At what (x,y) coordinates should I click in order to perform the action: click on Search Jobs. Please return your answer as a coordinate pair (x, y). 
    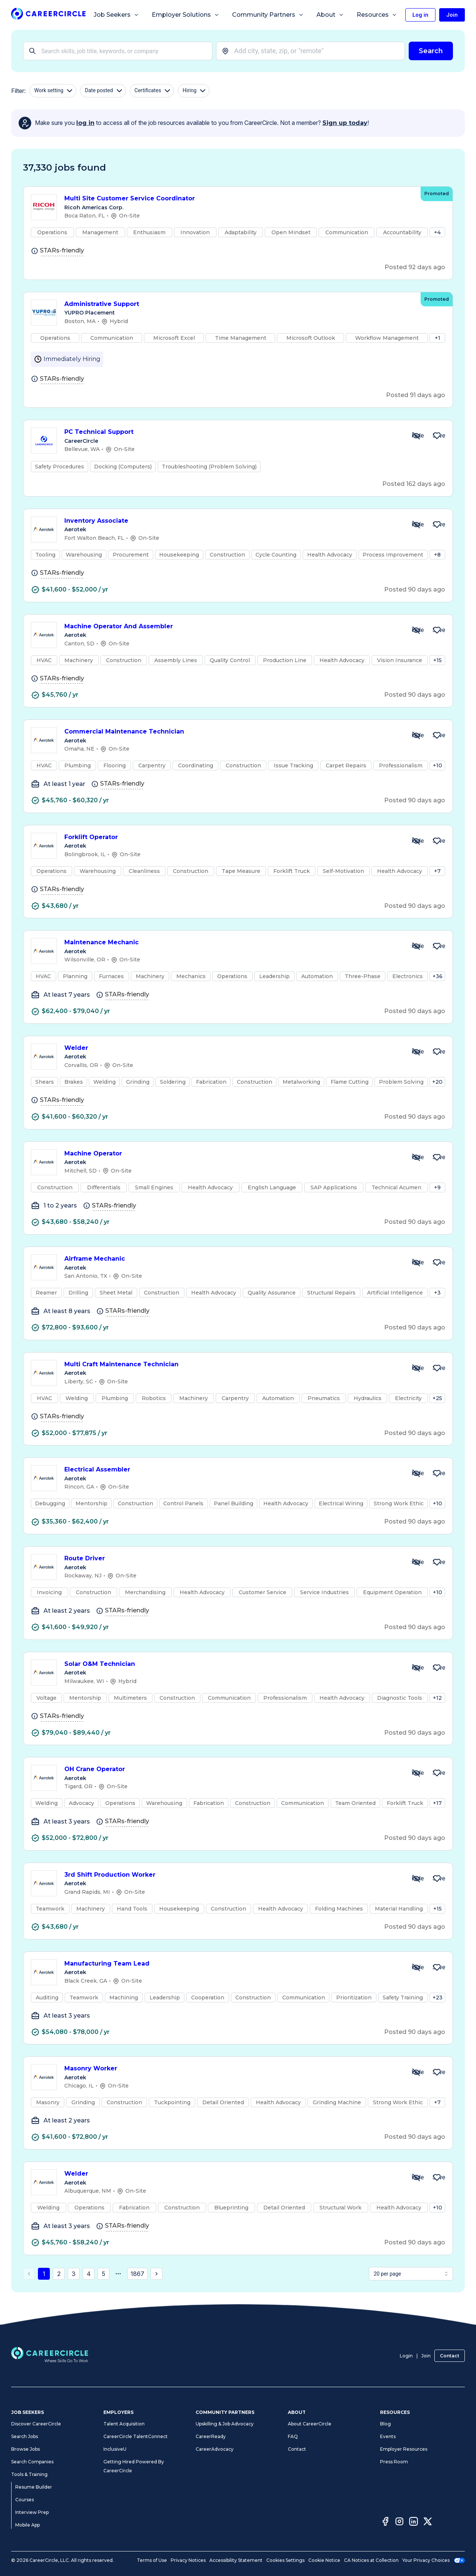
    Looking at the image, I should click on (24, 2436).